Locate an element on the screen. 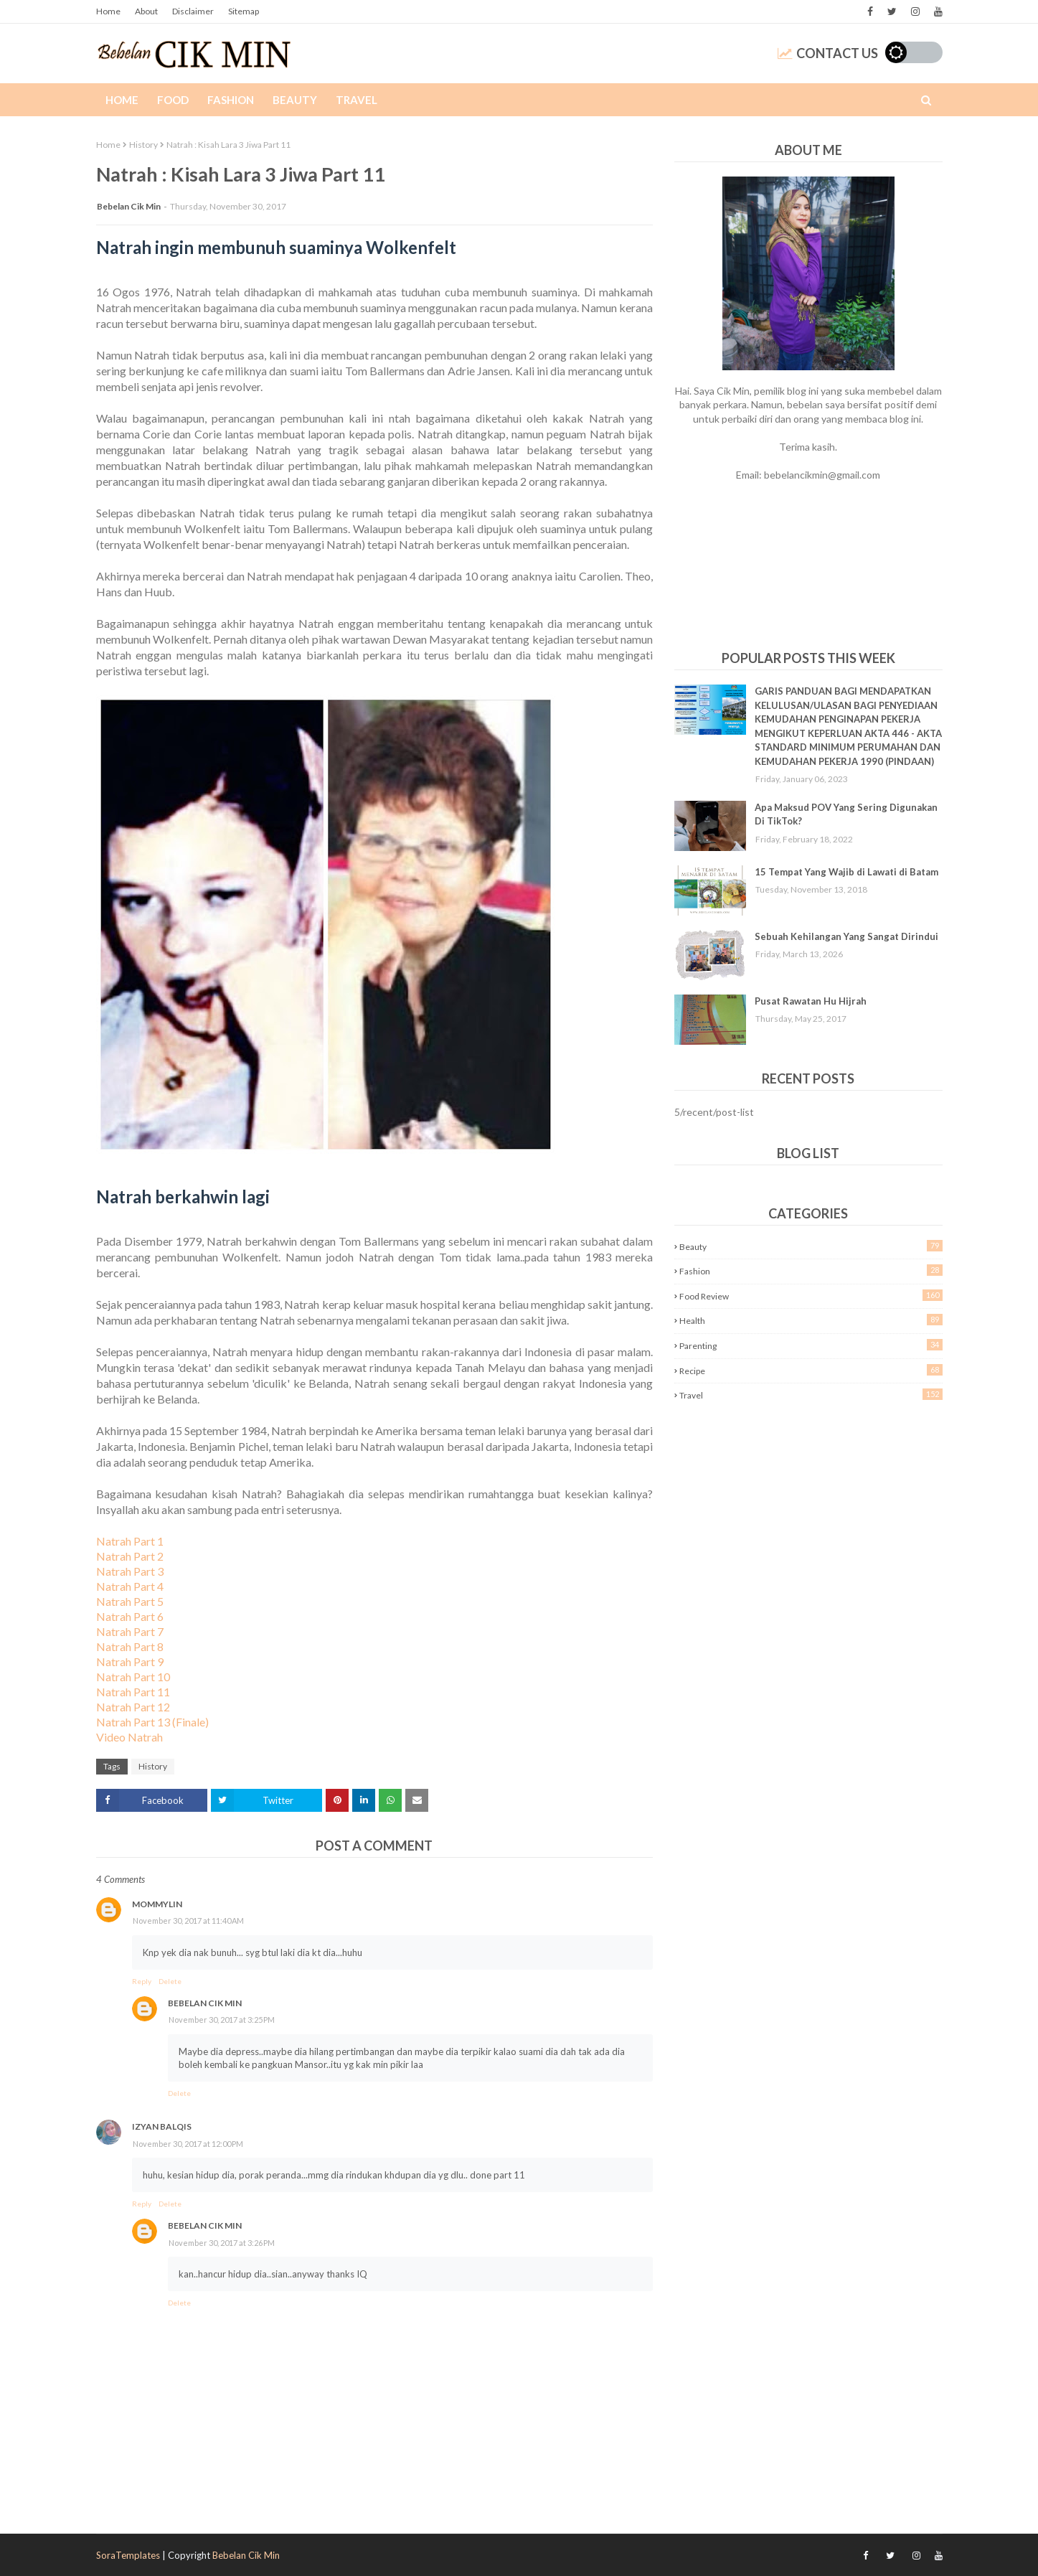  November 30, 2017 at 12:00 PM is located at coordinates (188, 2143).